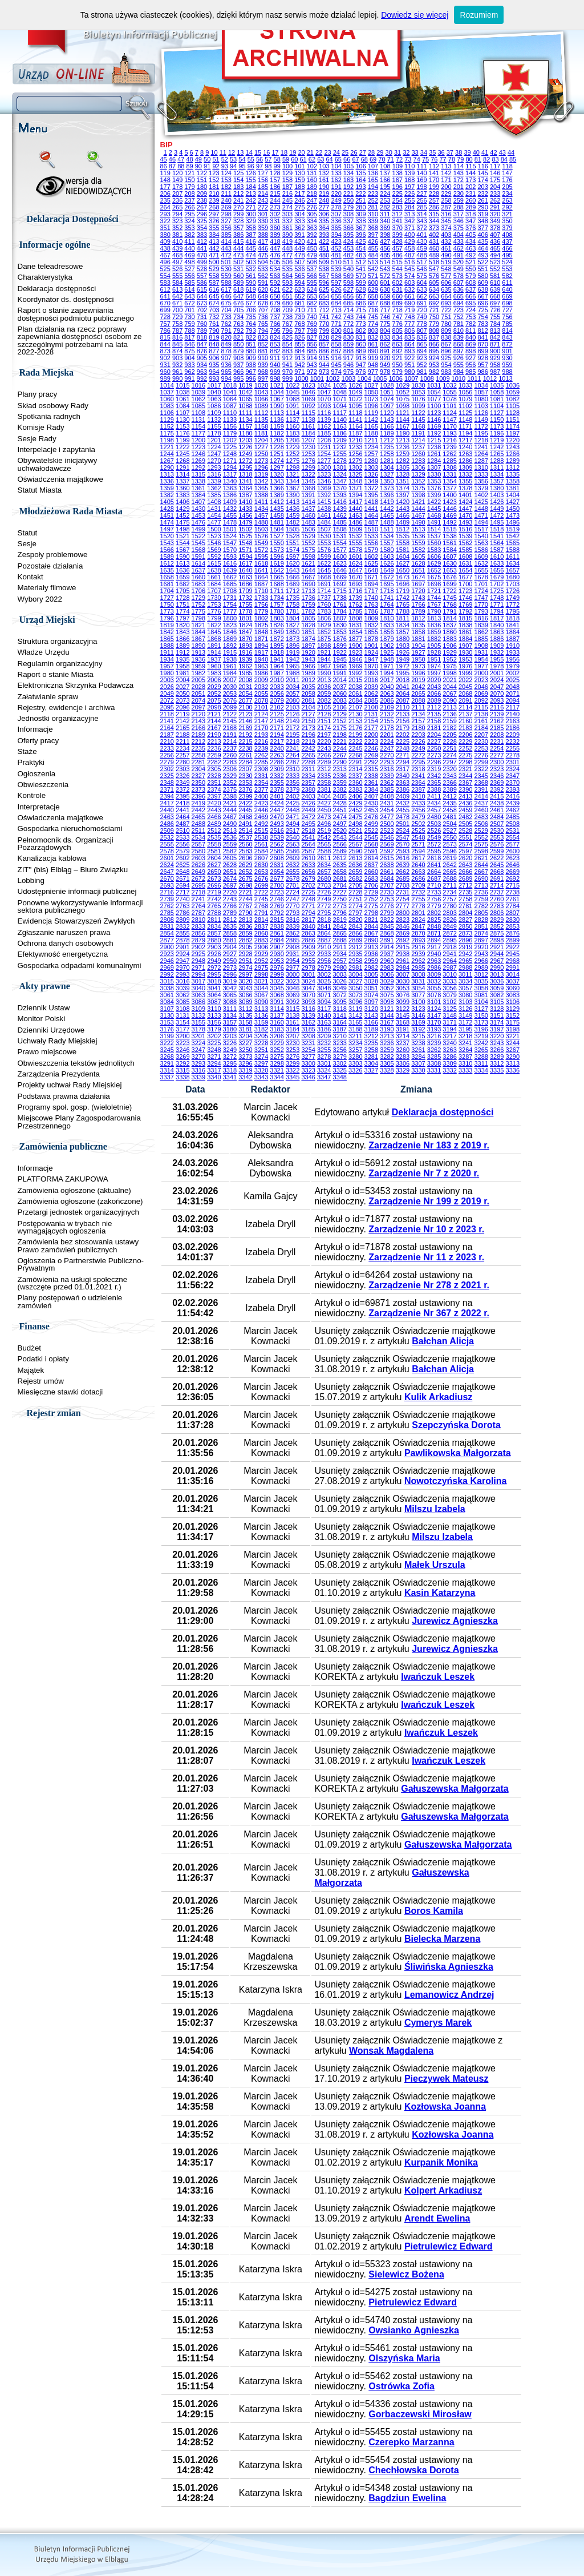 The height and width of the screenshot is (2576, 584). Describe the element at coordinates (324, 837) in the screenshot. I see `2542` at that location.